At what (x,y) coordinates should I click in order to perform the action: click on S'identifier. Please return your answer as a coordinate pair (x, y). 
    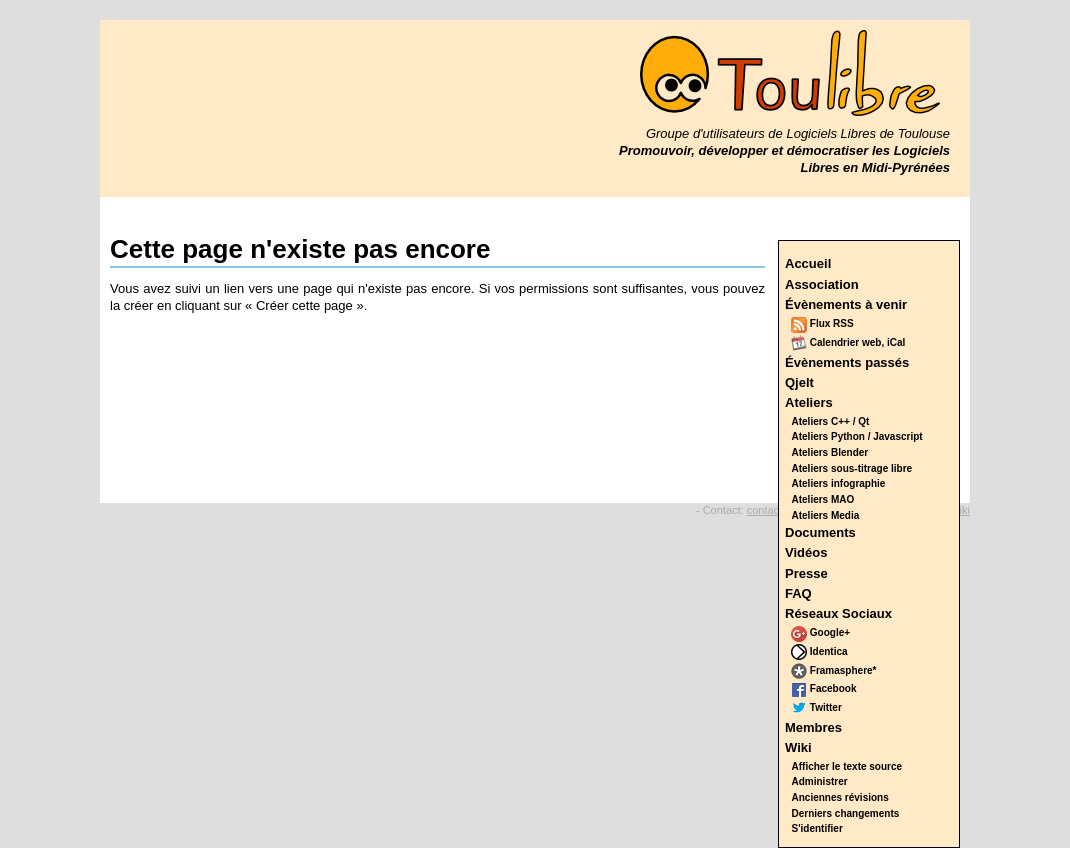
    Looking at the image, I should click on (817, 828).